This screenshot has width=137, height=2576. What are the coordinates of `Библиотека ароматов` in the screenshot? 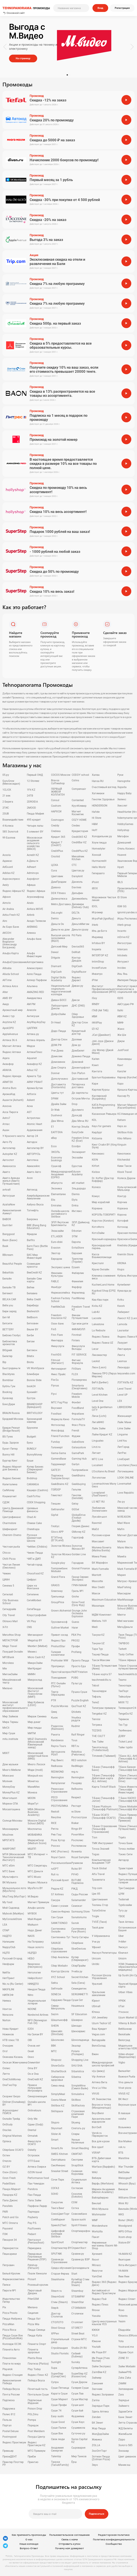 It's located at (9, 1343).